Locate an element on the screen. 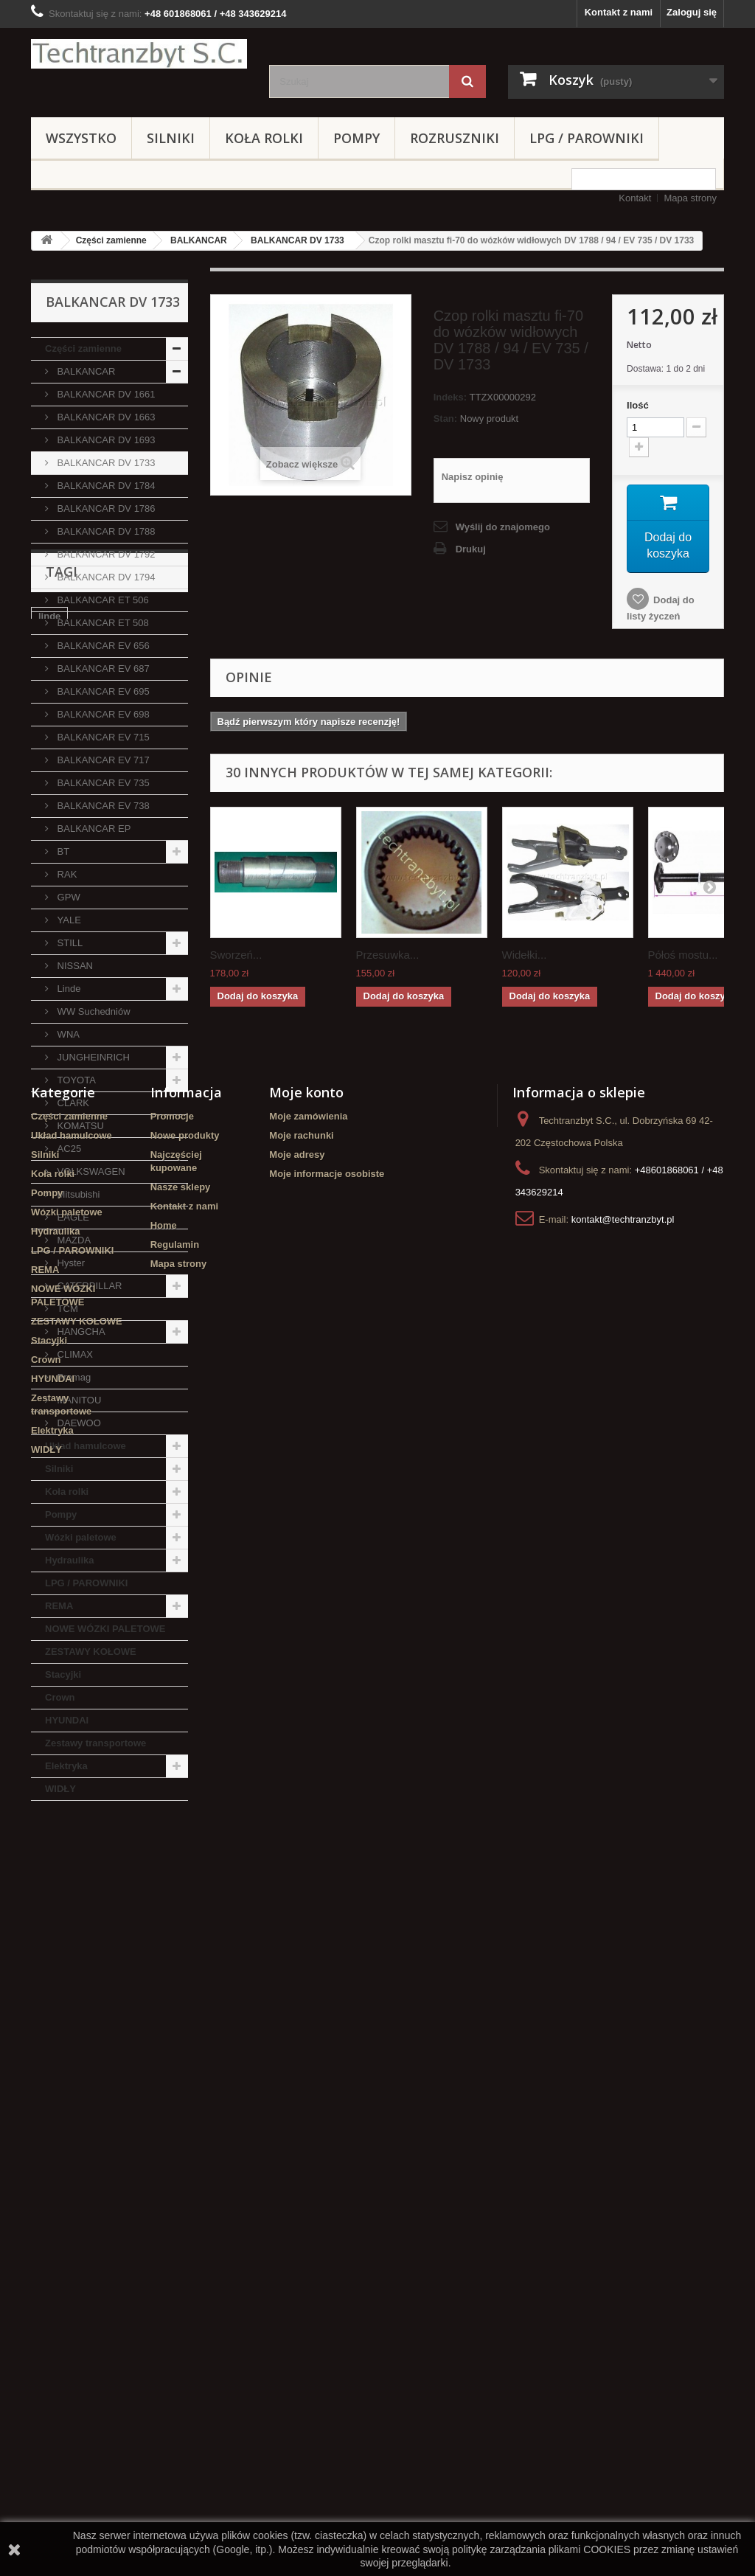  REMA is located at coordinates (59, 1605).